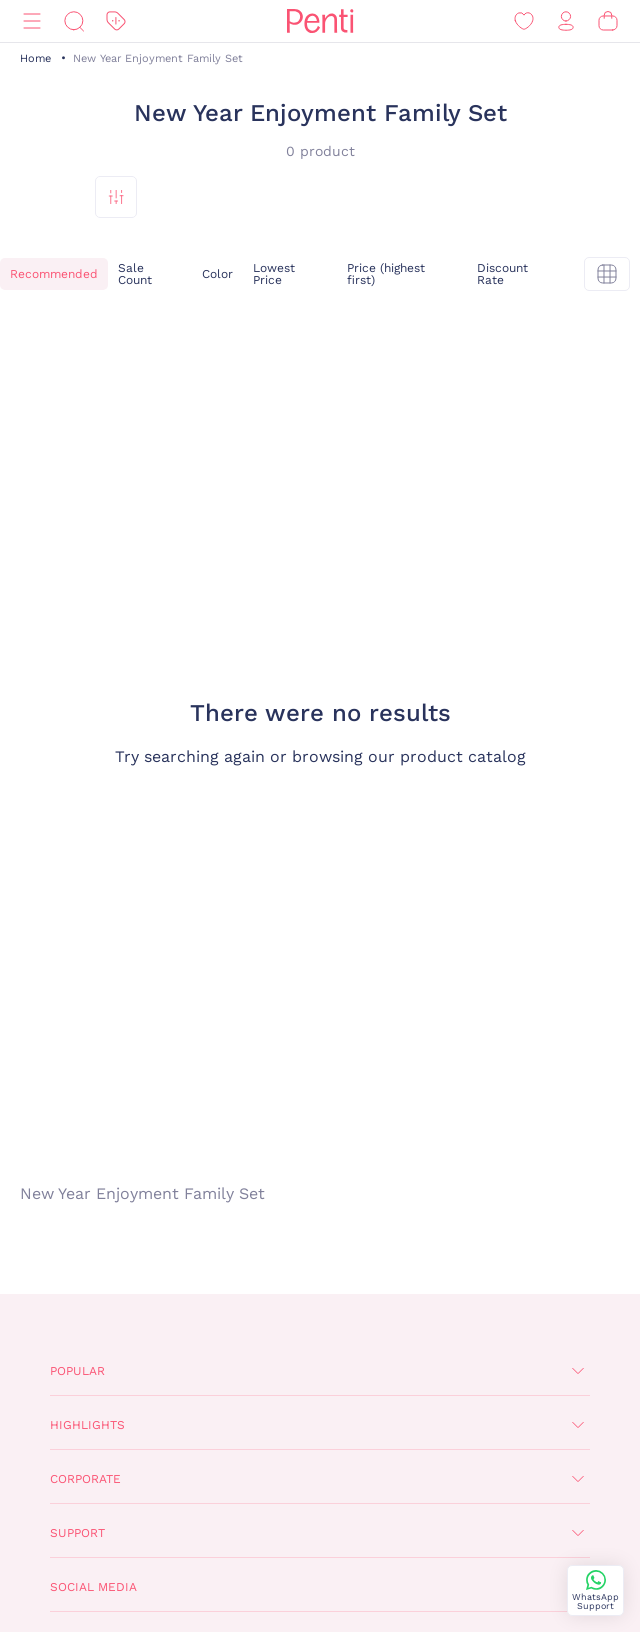  What do you see at coordinates (217, 274) in the screenshot?
I see `Color` at bounding box center [217, 274].